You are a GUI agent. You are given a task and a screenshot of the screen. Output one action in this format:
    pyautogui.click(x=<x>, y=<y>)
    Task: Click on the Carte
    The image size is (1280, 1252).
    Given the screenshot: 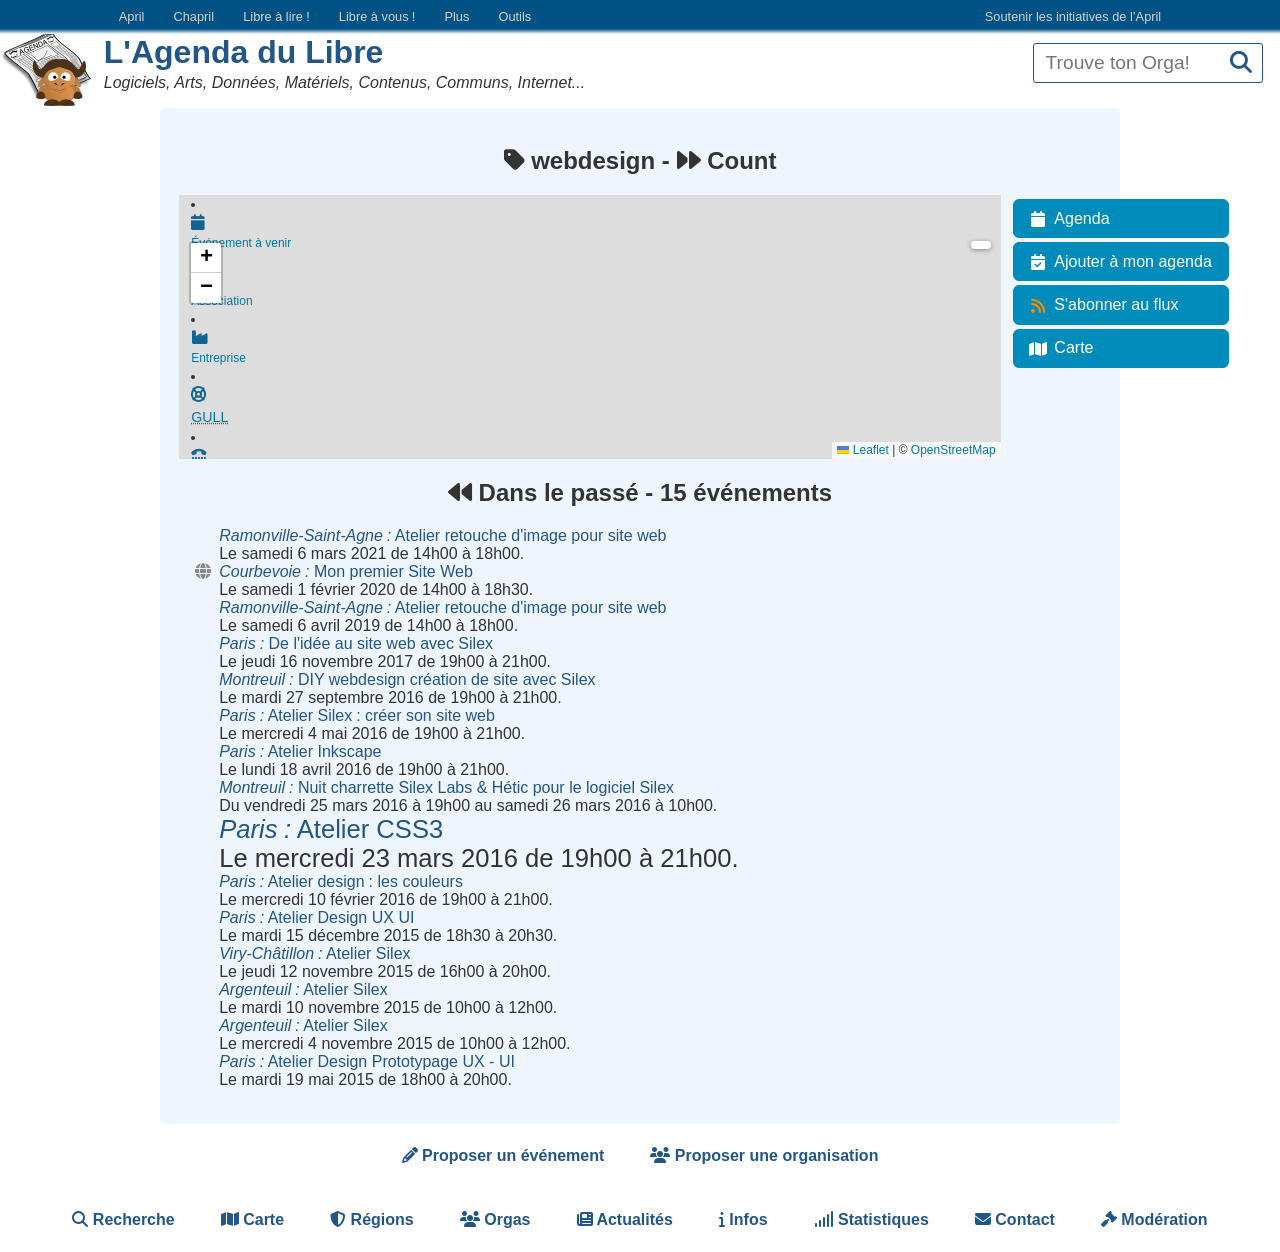 What is the action you would take?
    pyautogui.click(x=1057, y=348)
    